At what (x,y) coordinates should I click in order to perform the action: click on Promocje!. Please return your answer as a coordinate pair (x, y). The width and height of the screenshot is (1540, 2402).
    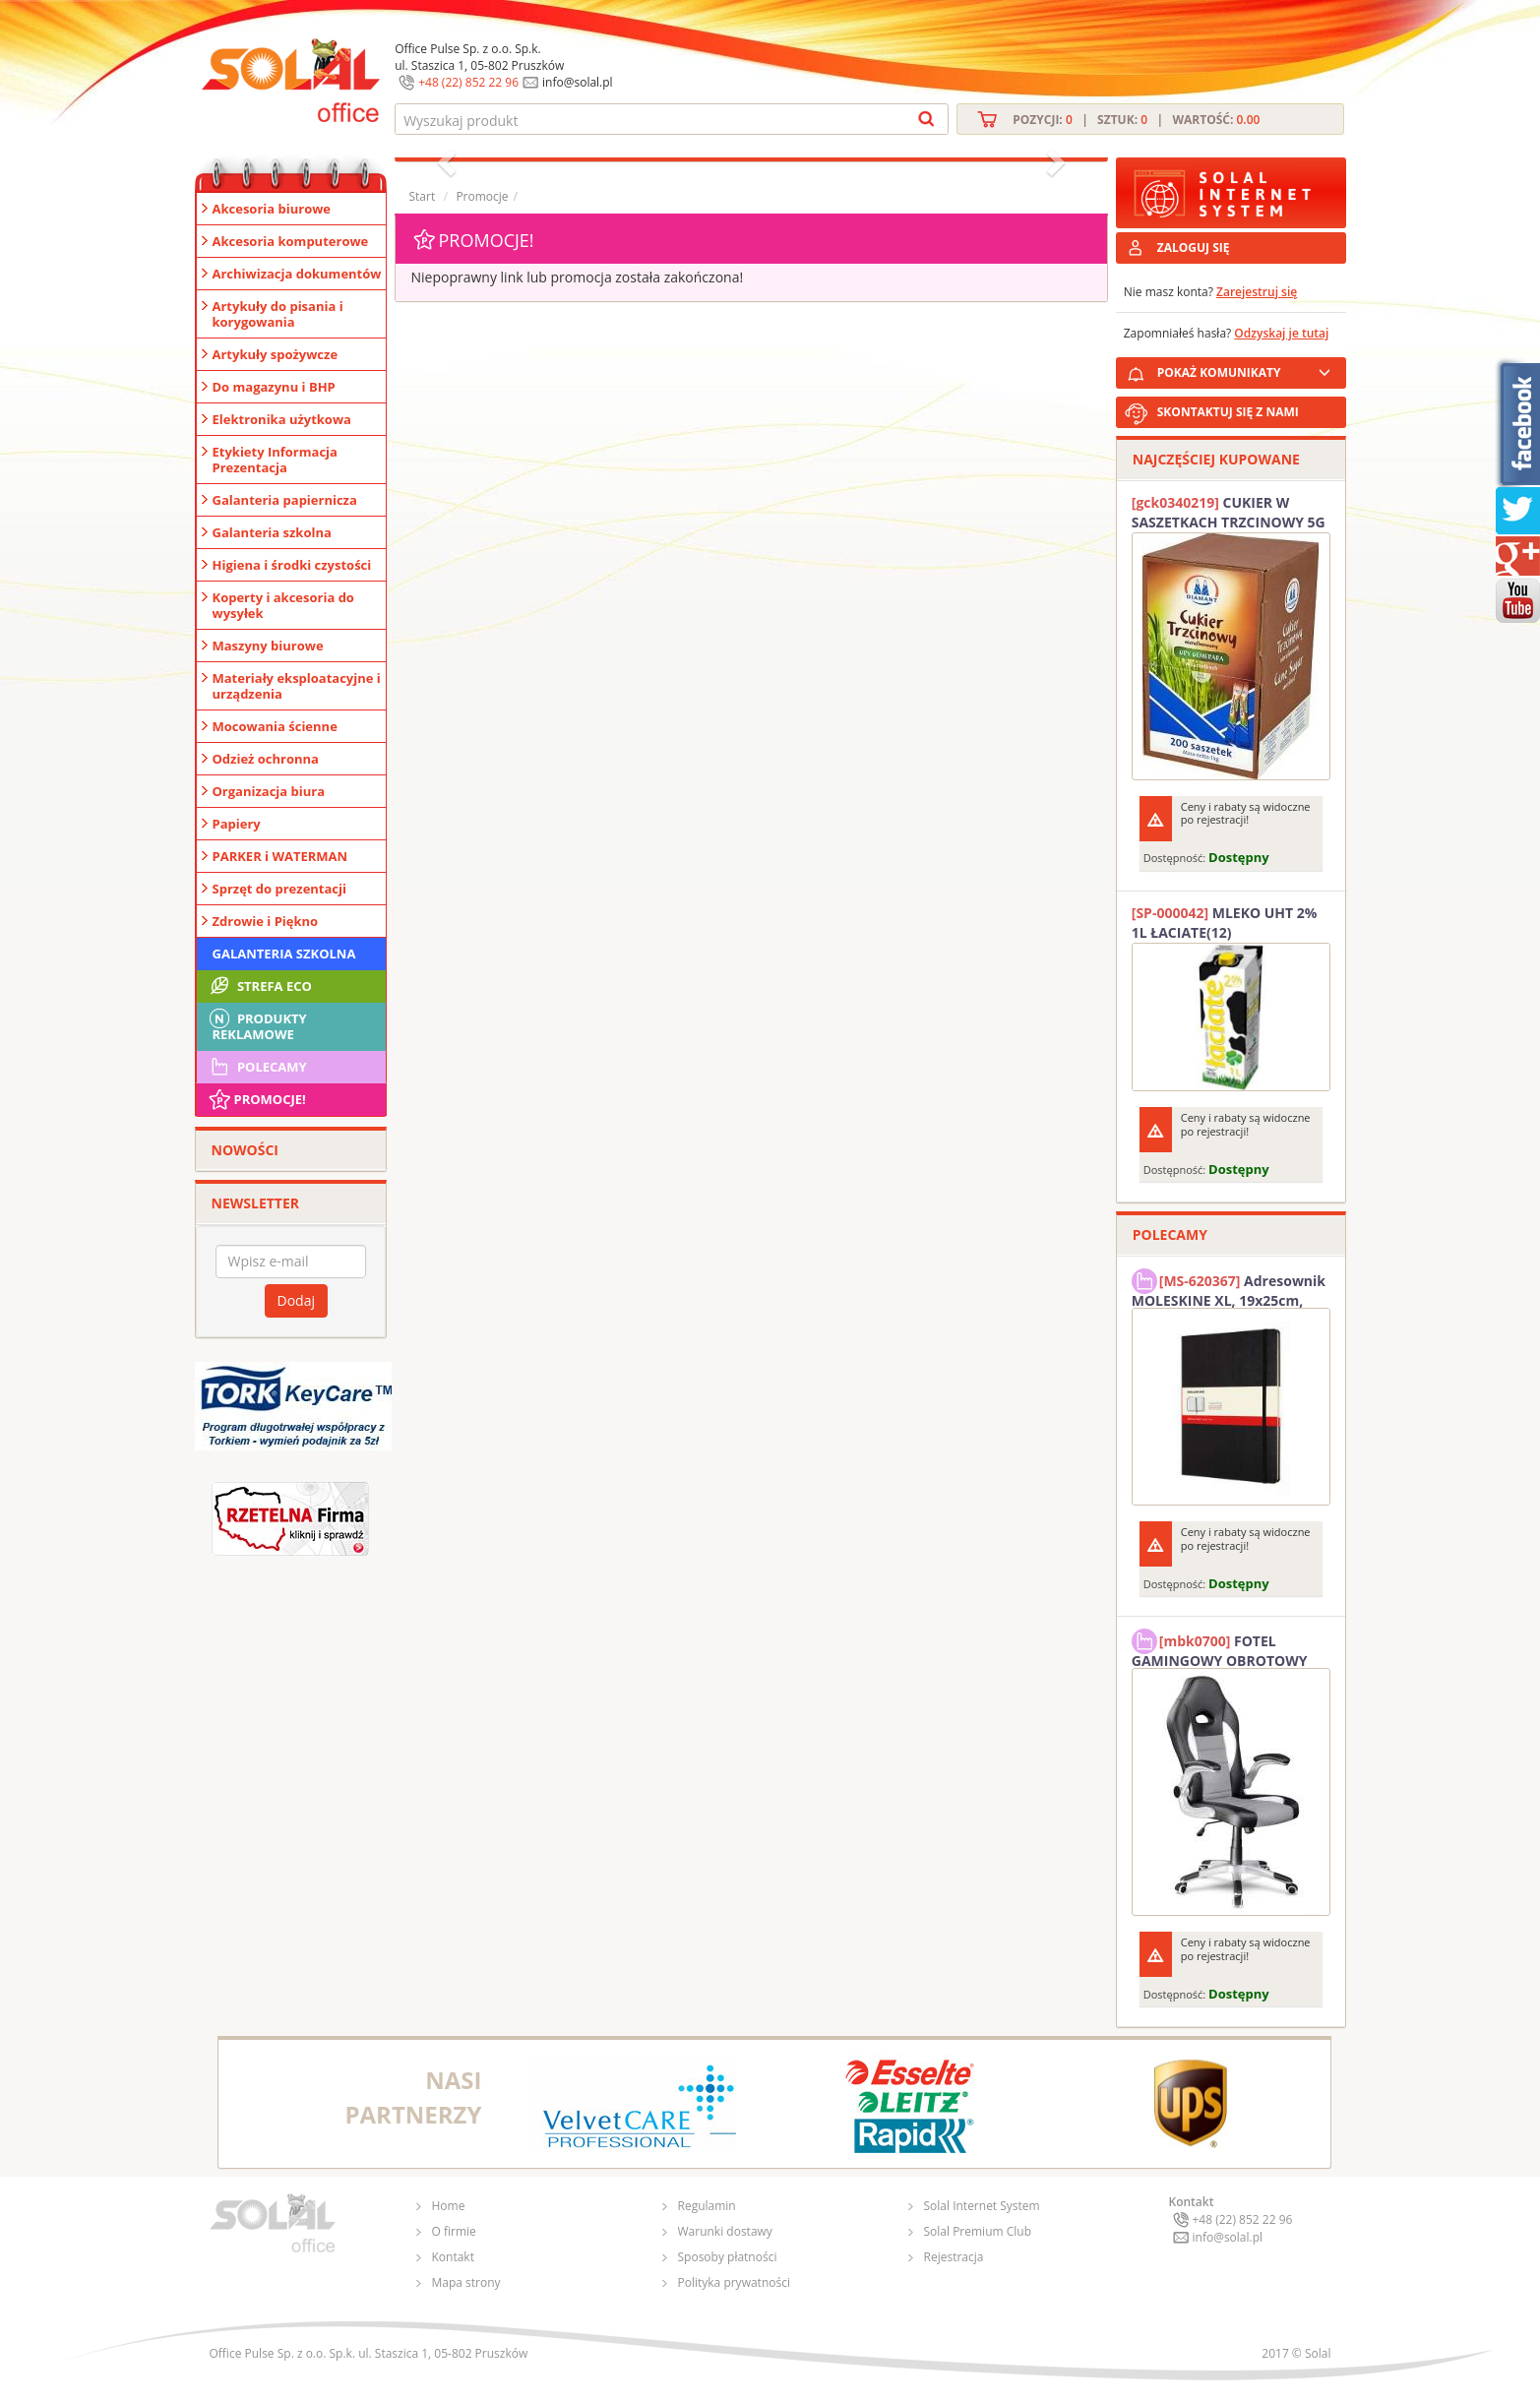
    Looking at the image, I should click on (256, 1099).